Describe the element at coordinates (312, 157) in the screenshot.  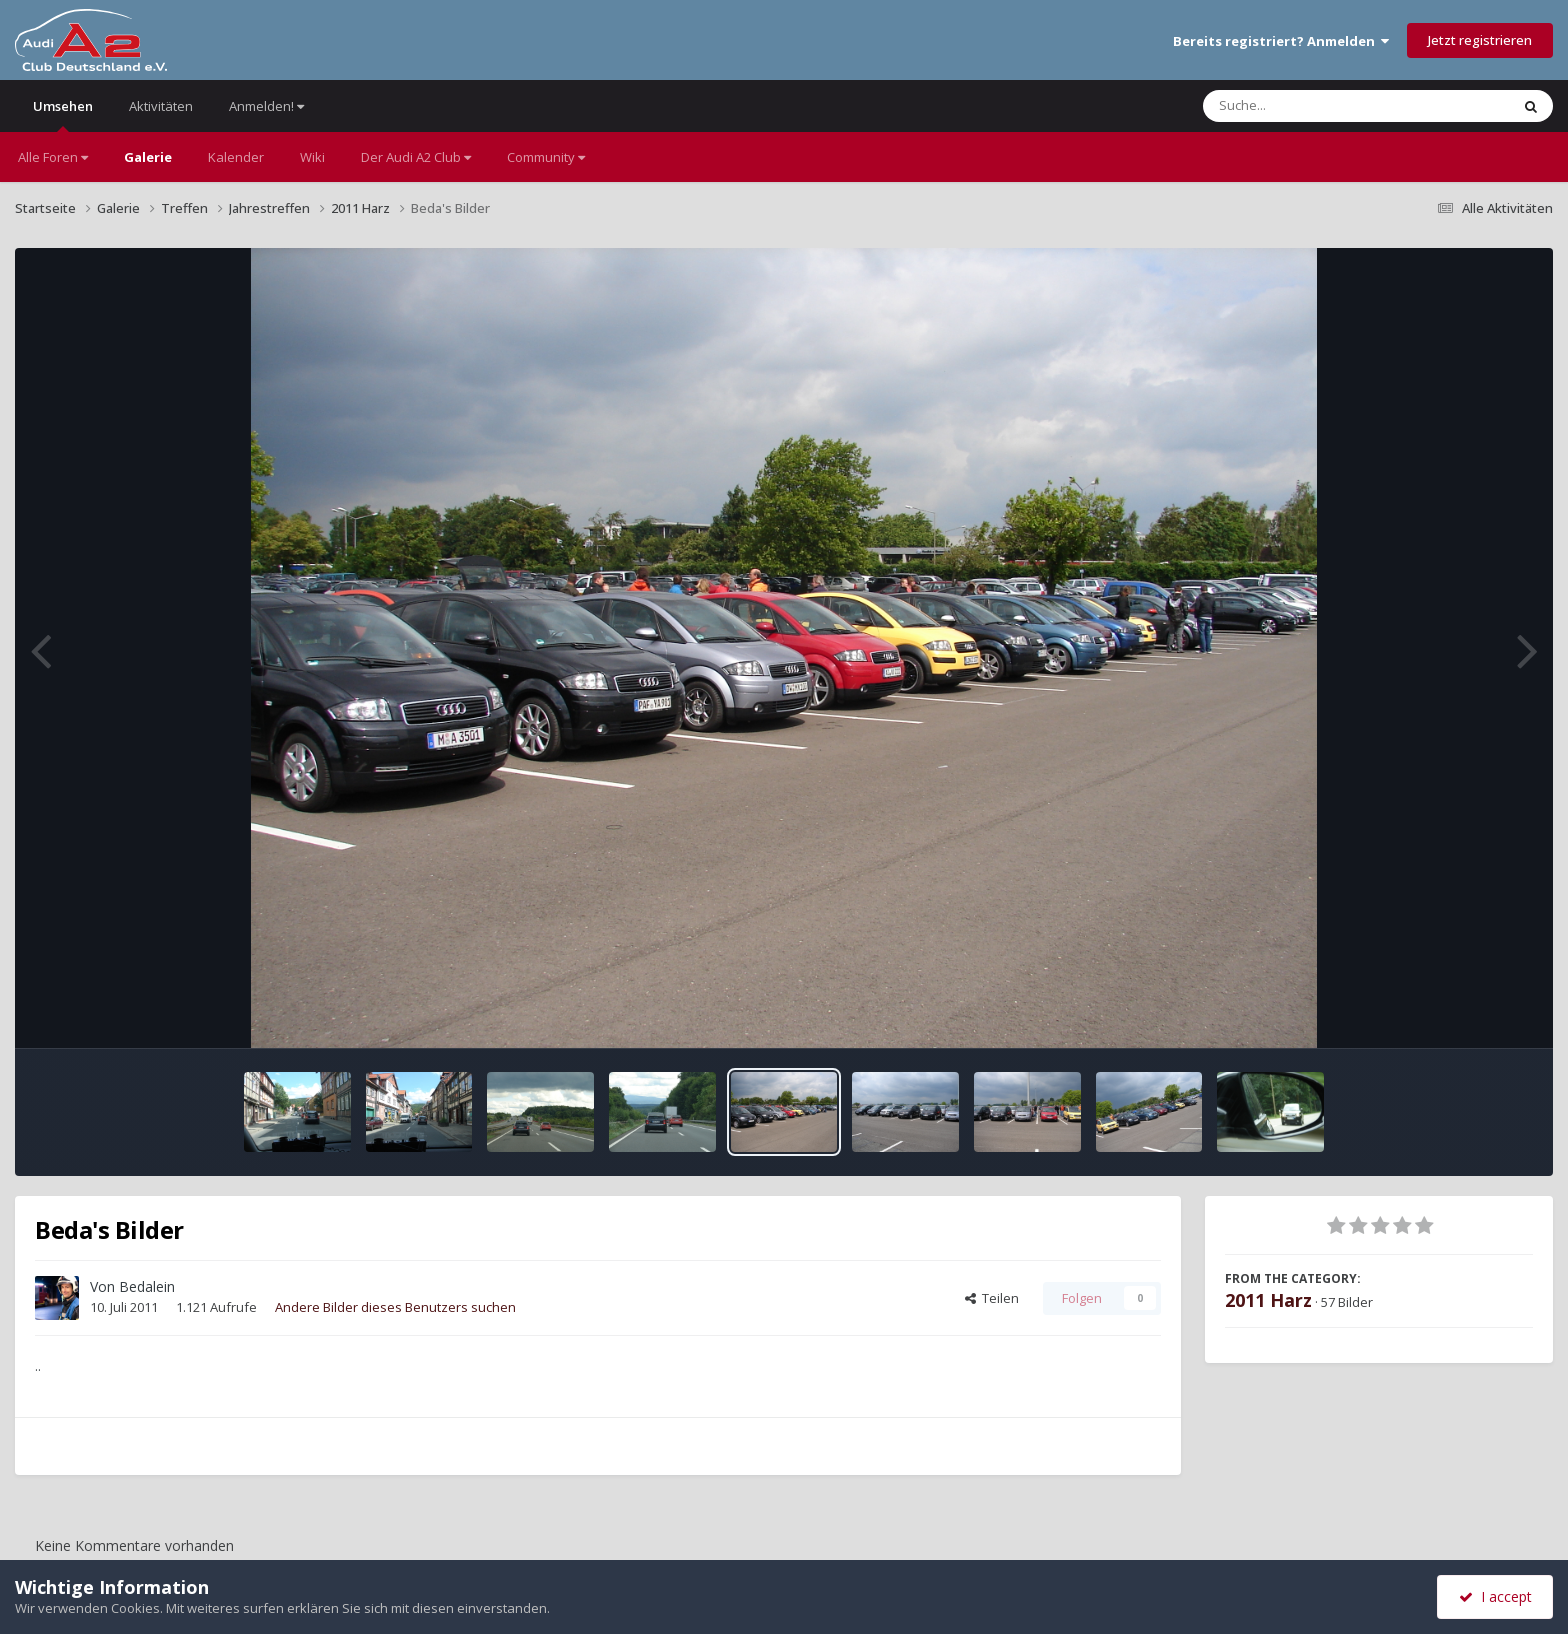
I see `Wiki` at that location.